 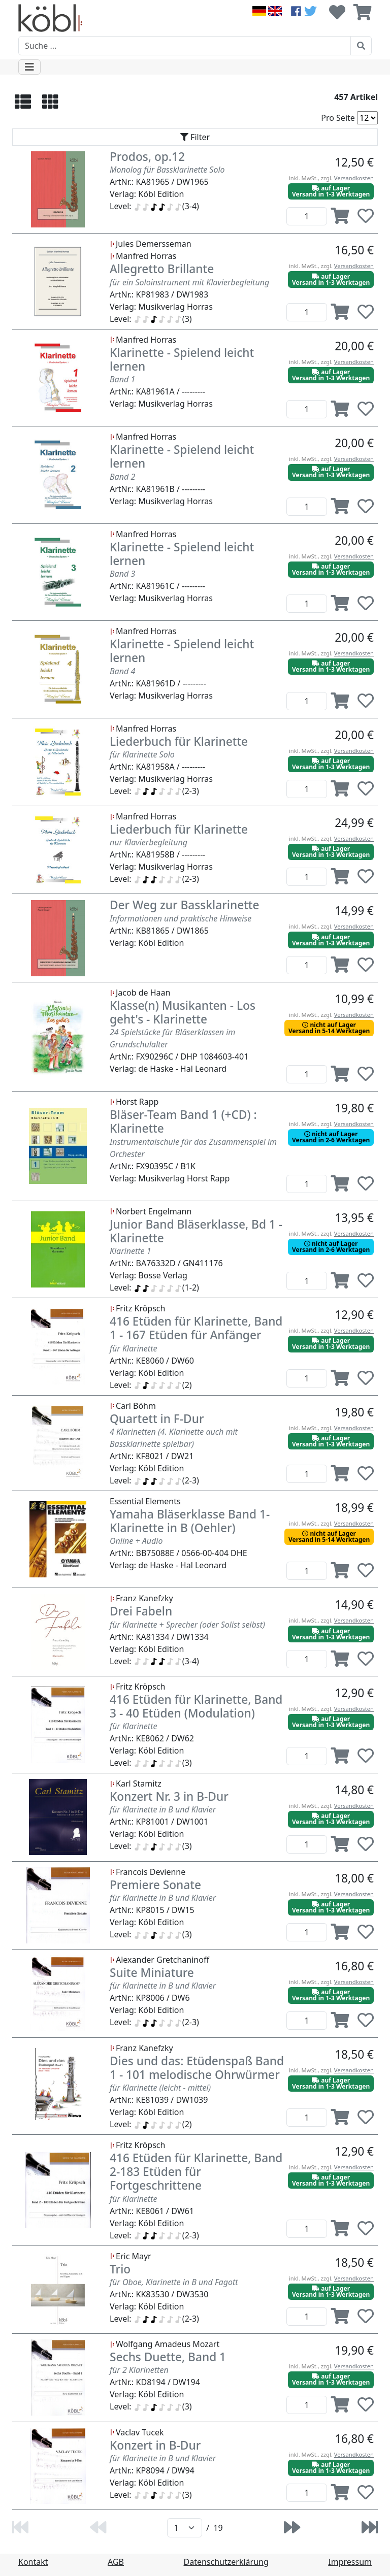 I want to click on Online + Audio, so click(x=136, y=1540).